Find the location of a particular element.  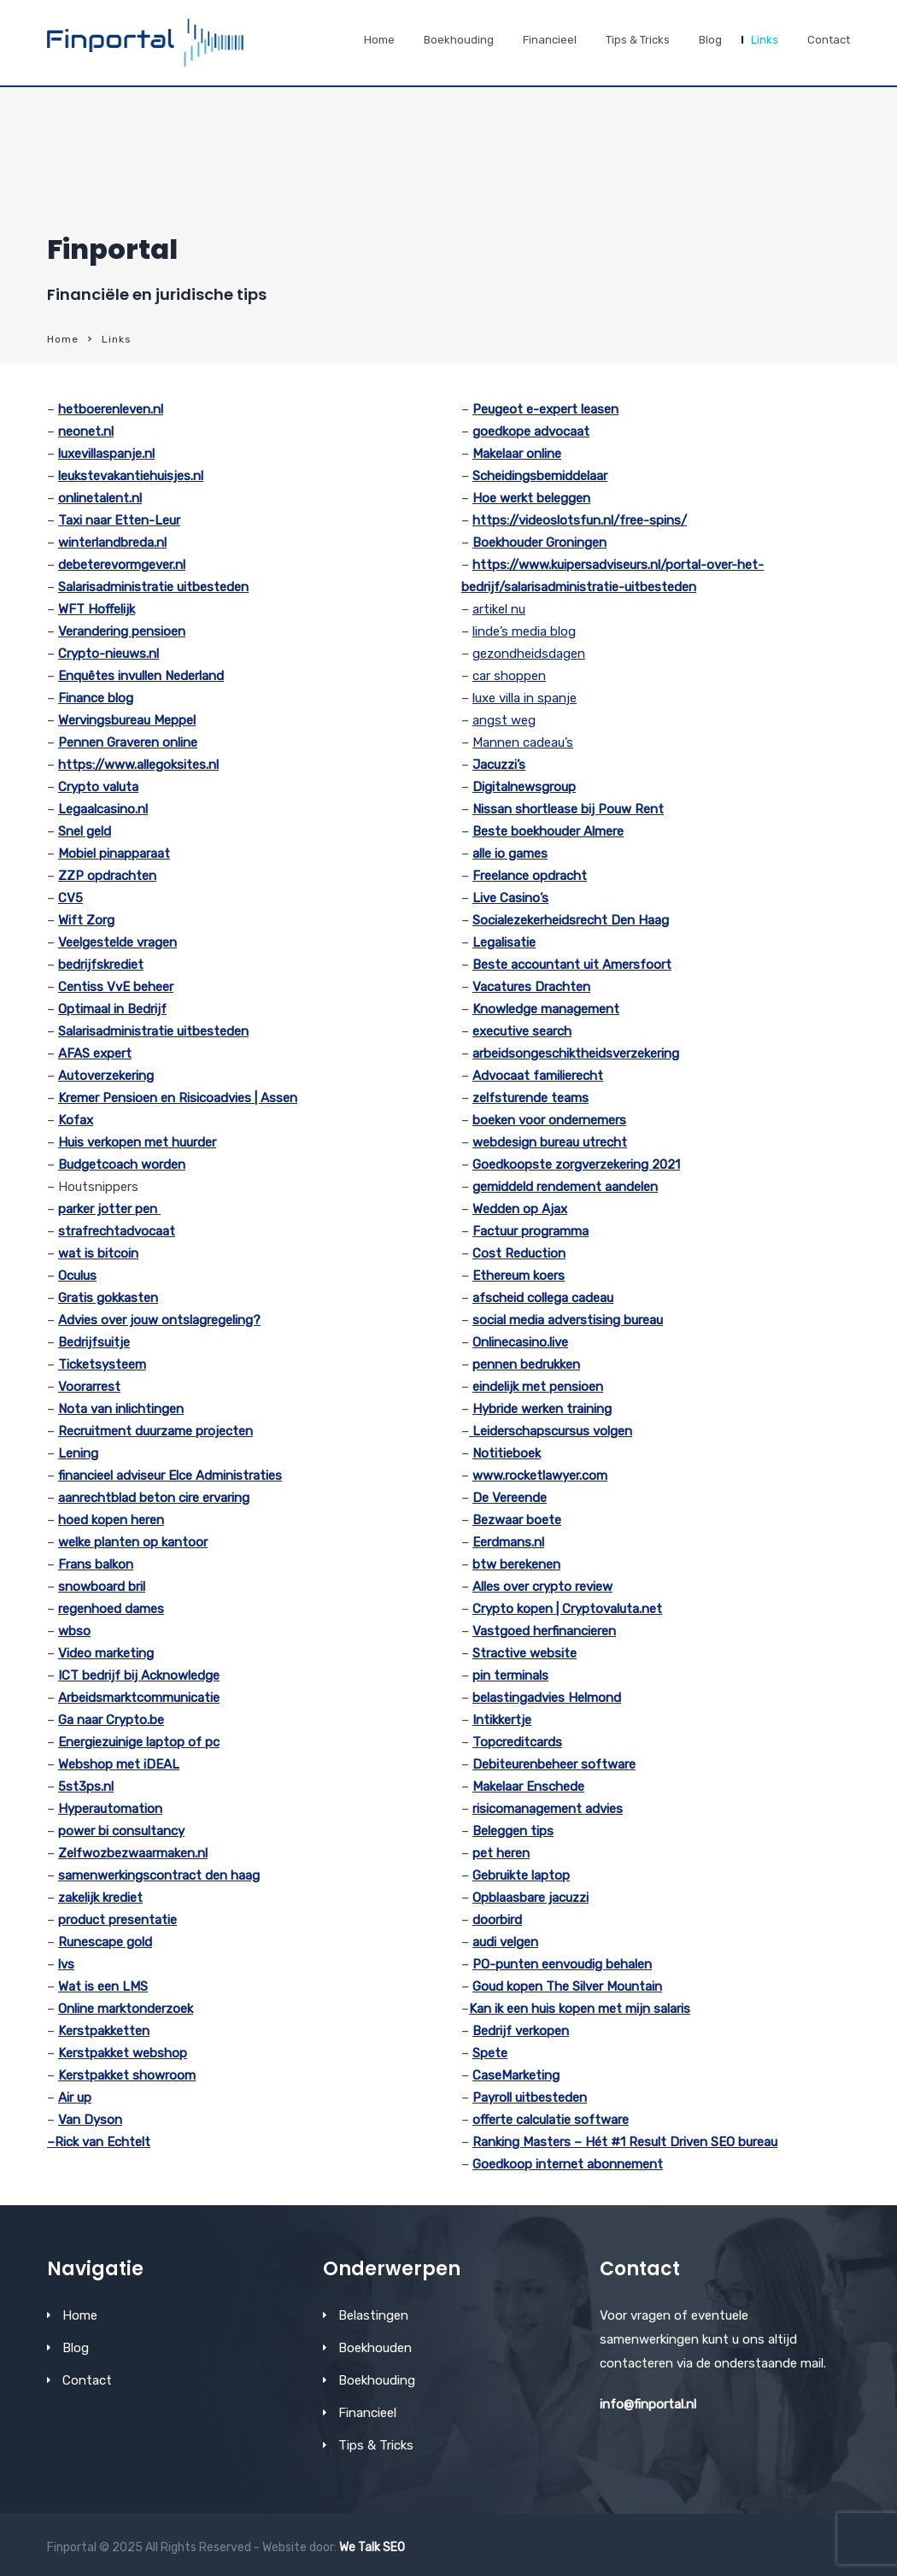

Verandering pensioen is located at coordinates (121, 631).